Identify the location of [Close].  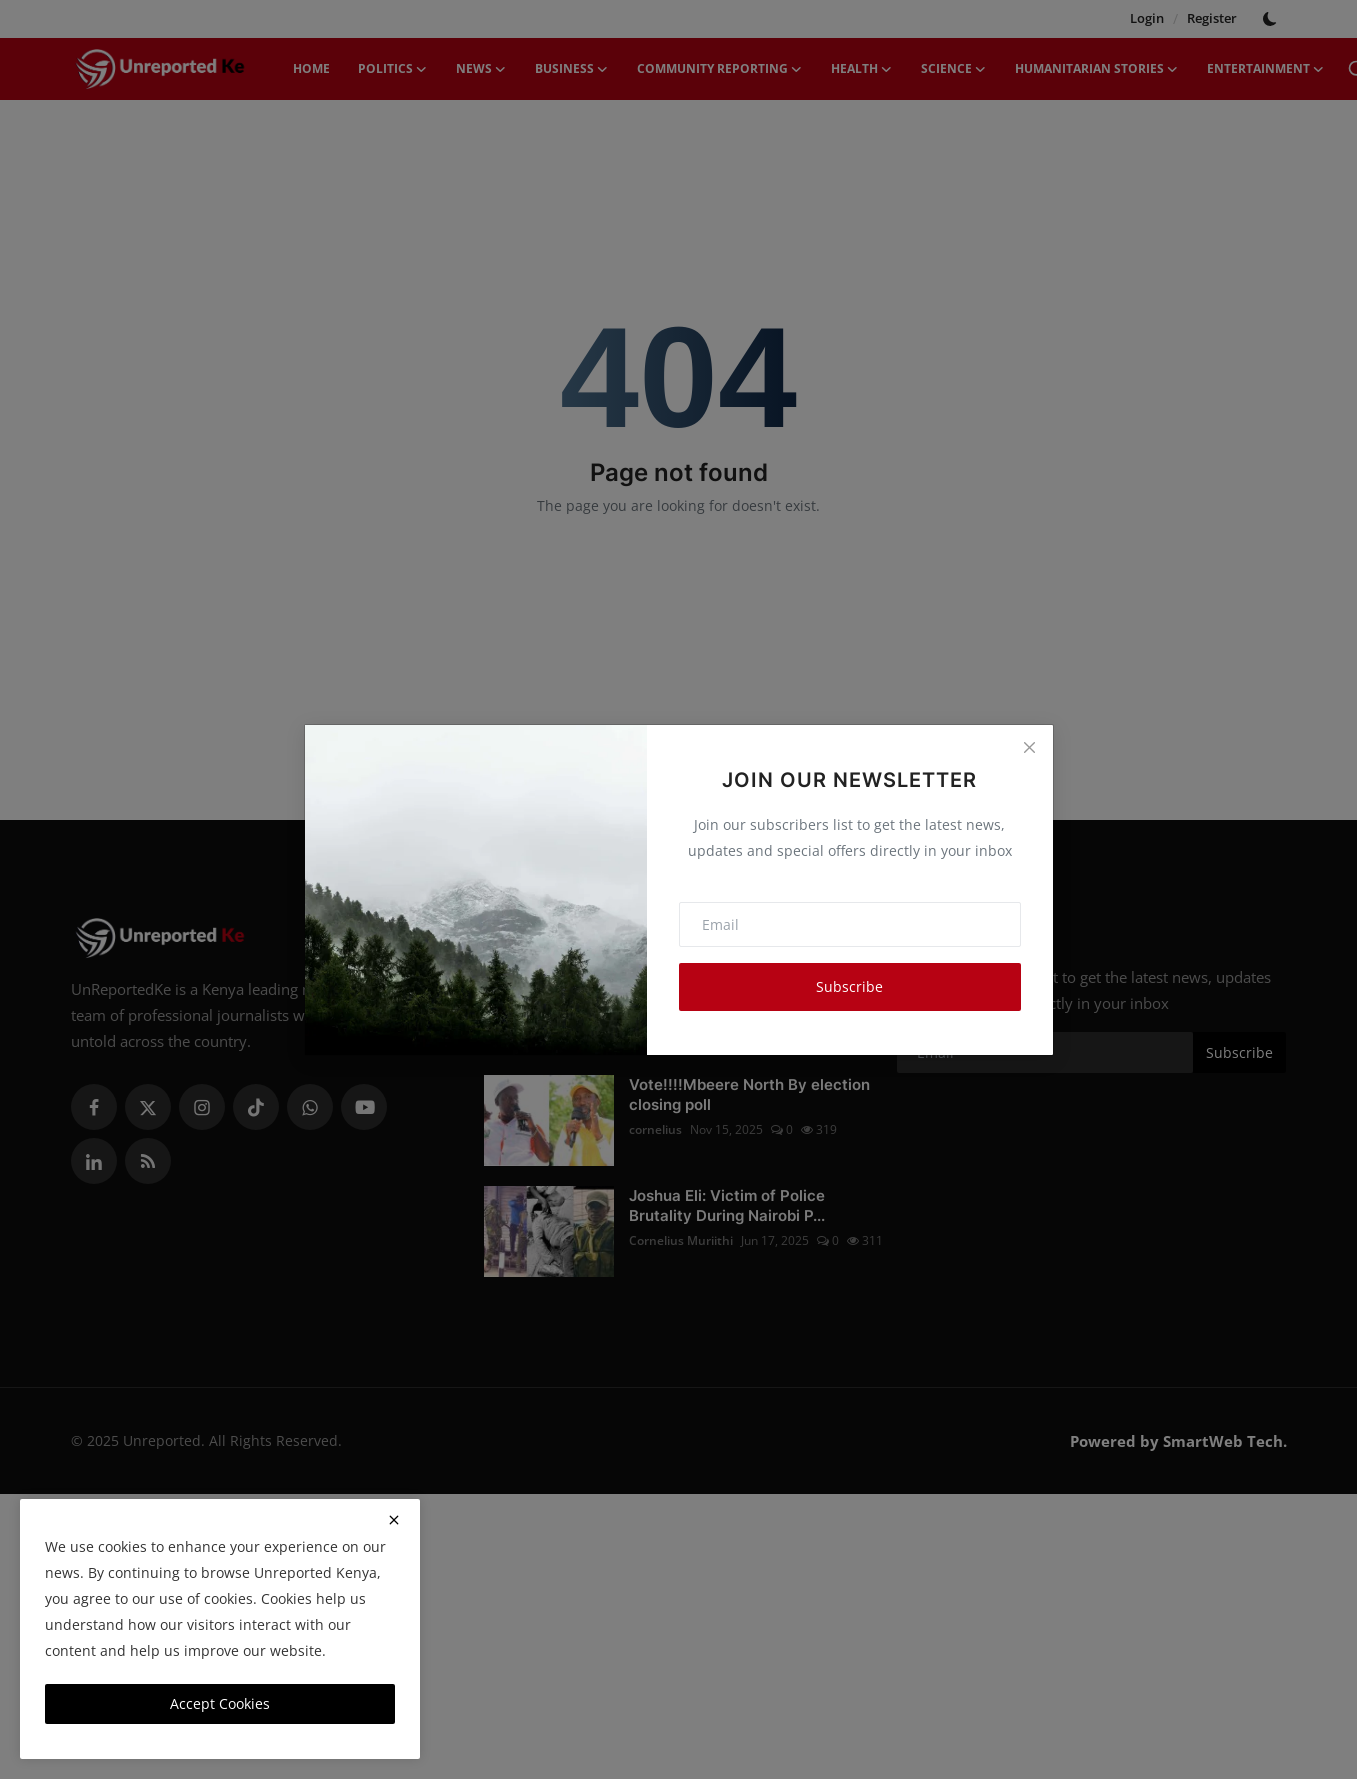
(1029, 748).